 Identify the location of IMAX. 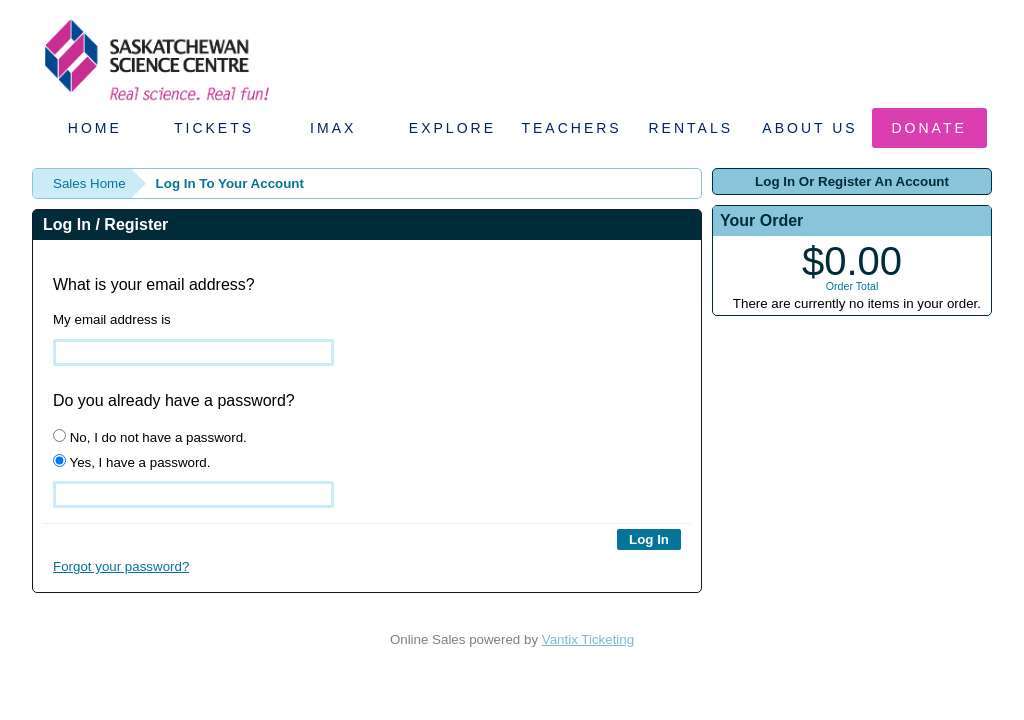
(333, 128).